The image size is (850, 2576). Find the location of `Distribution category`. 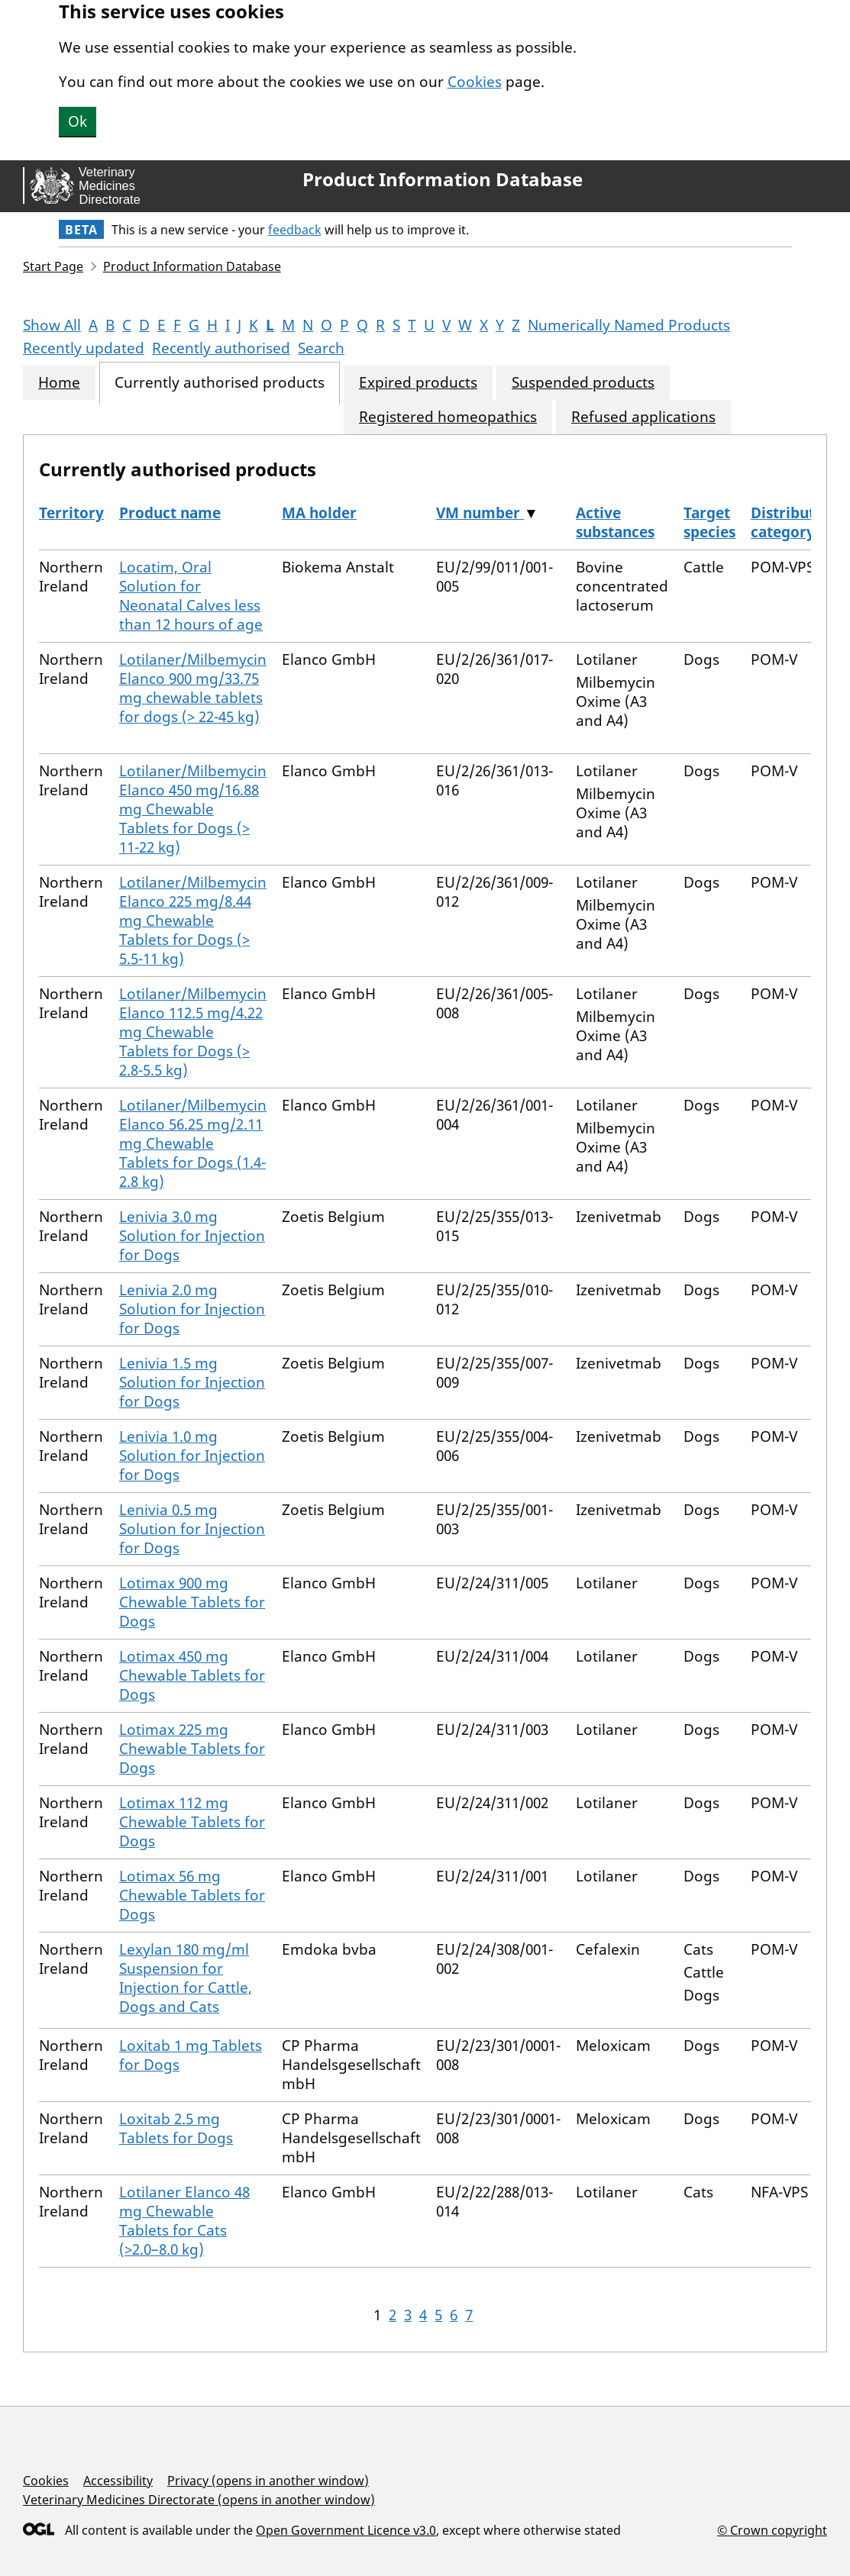

Distribution category is located at coordinates (794, 522).